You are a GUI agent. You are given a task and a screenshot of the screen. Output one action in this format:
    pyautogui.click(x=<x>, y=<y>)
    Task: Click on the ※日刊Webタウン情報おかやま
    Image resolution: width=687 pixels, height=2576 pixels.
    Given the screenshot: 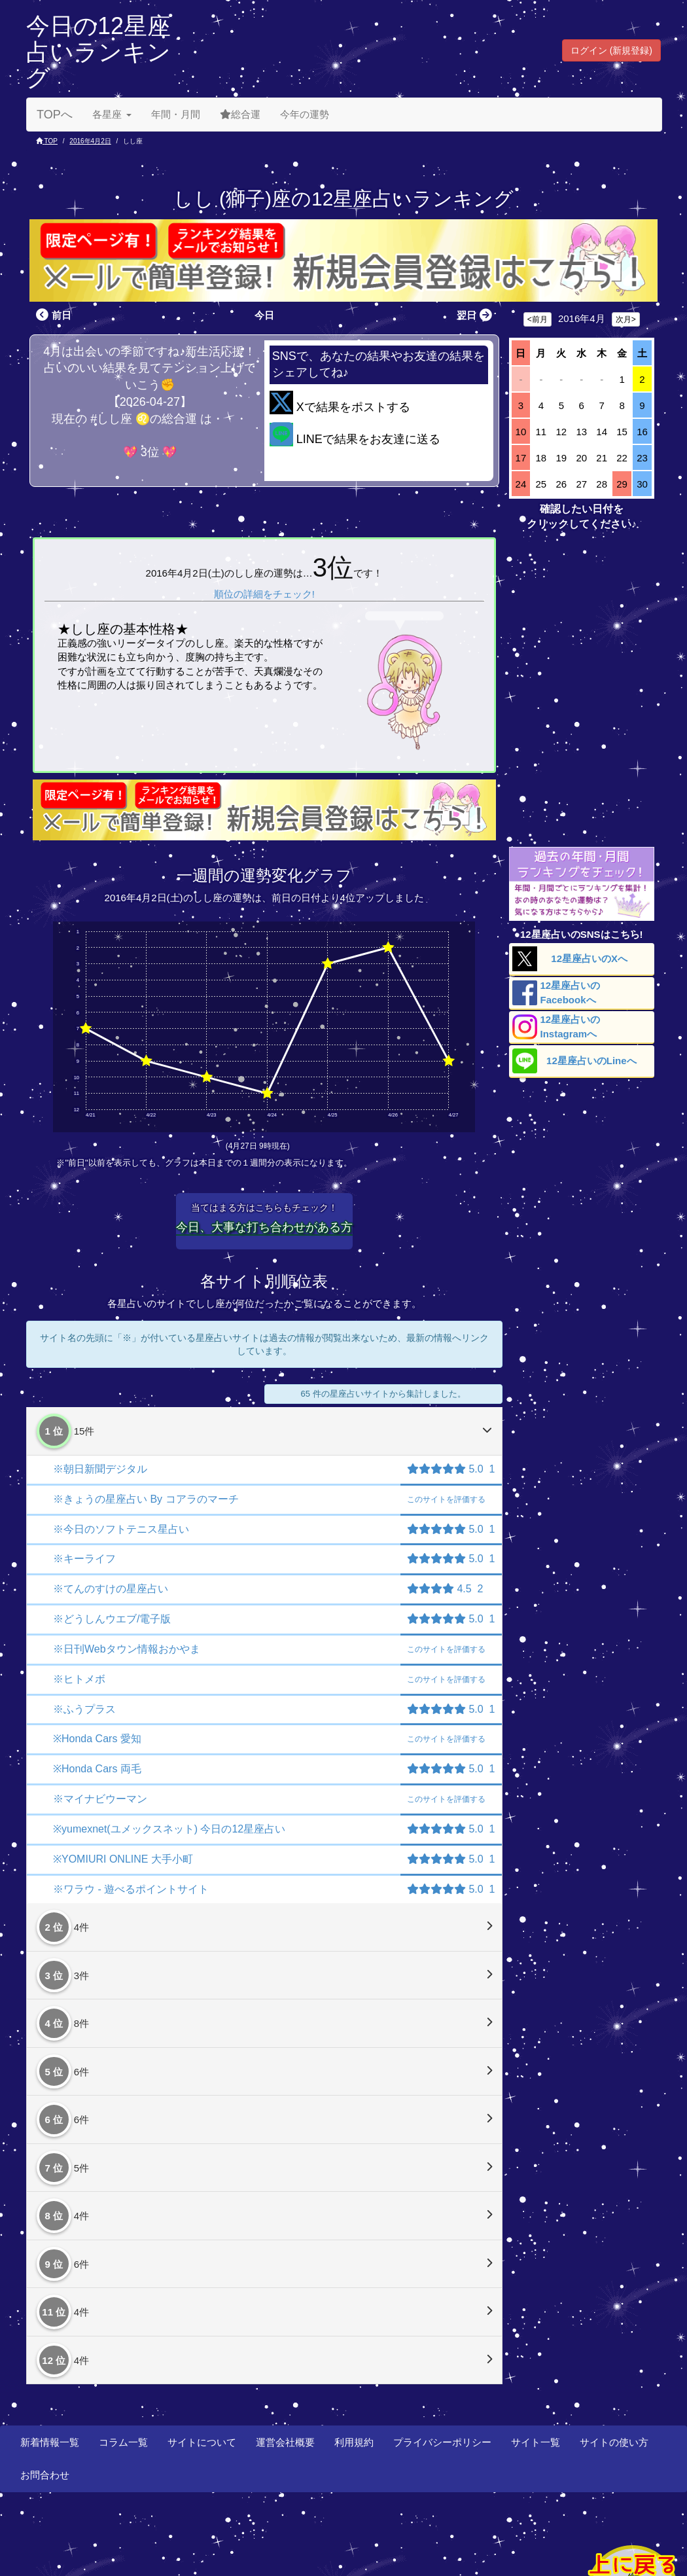 What is the action you would take?
    pyautogui.click(x=126, y=1649)
    